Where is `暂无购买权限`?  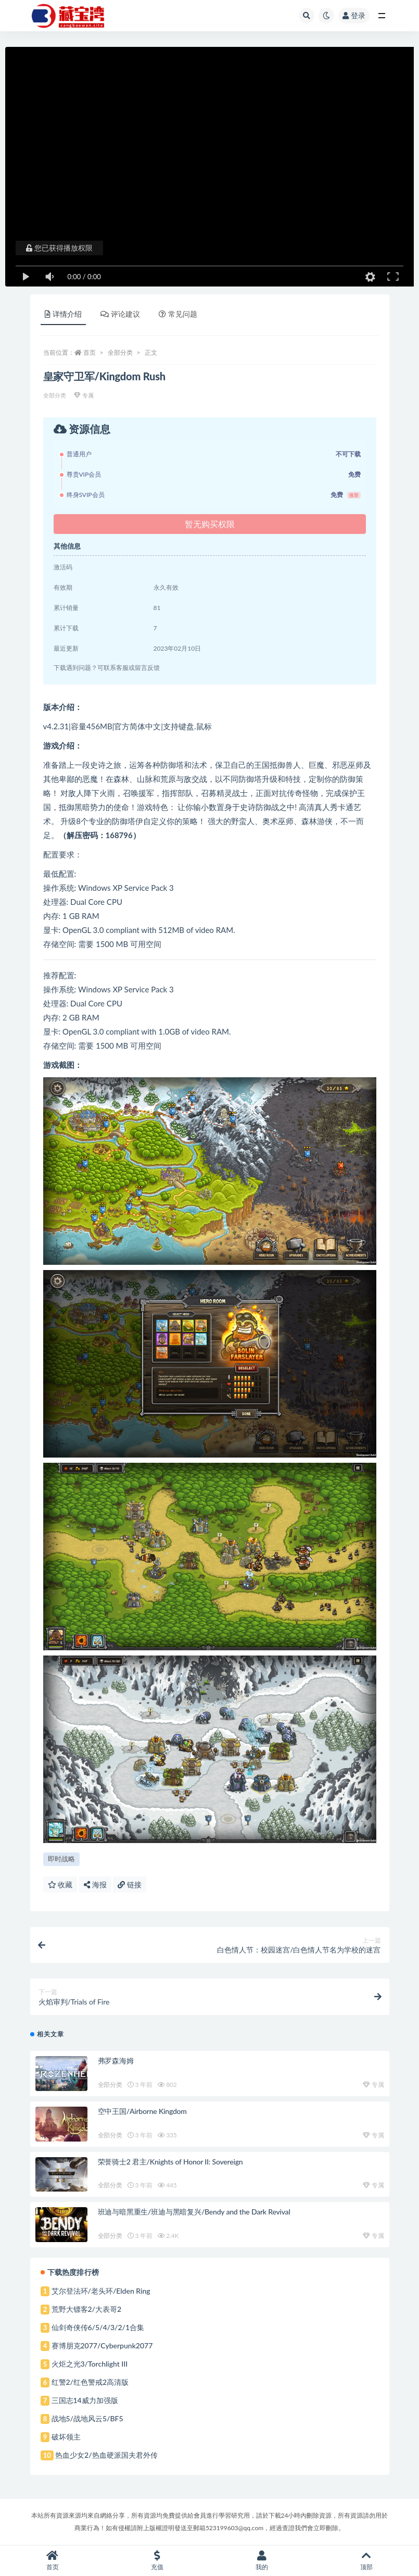 暂无购买权限 is located at coordinates (210, 524).